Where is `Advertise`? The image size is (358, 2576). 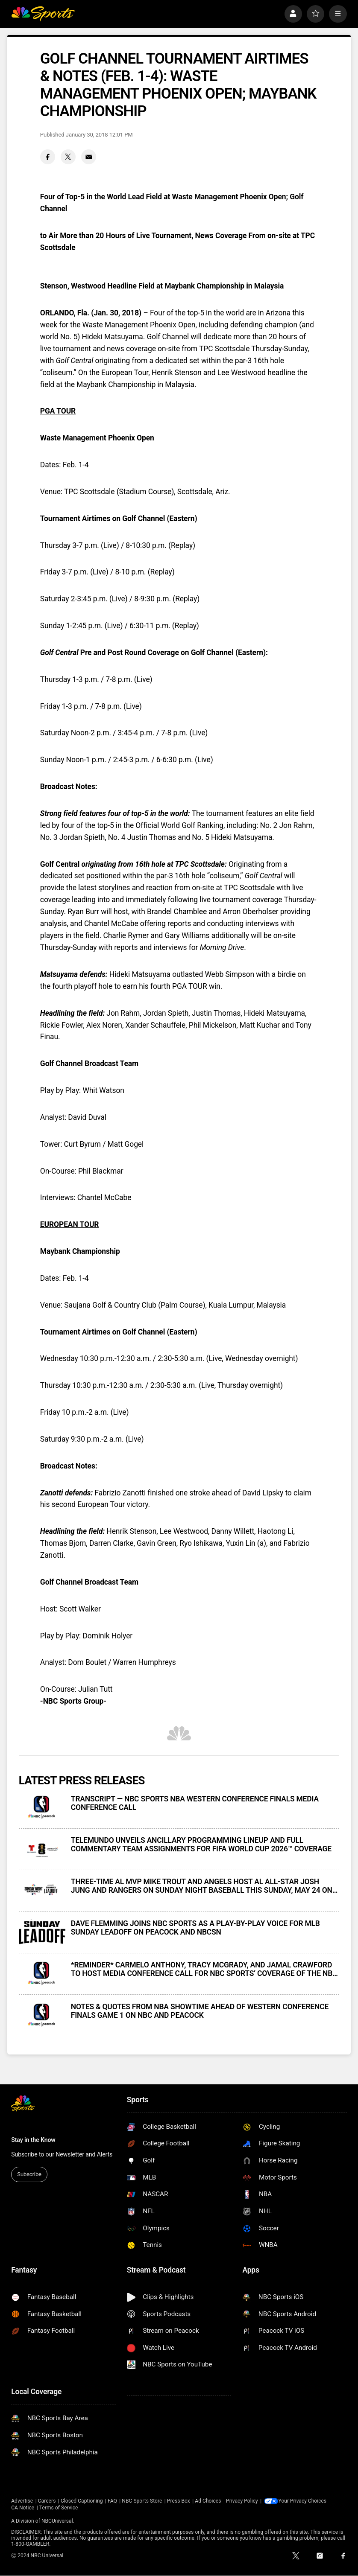
Advertise is located at coordinates (22, 2501).